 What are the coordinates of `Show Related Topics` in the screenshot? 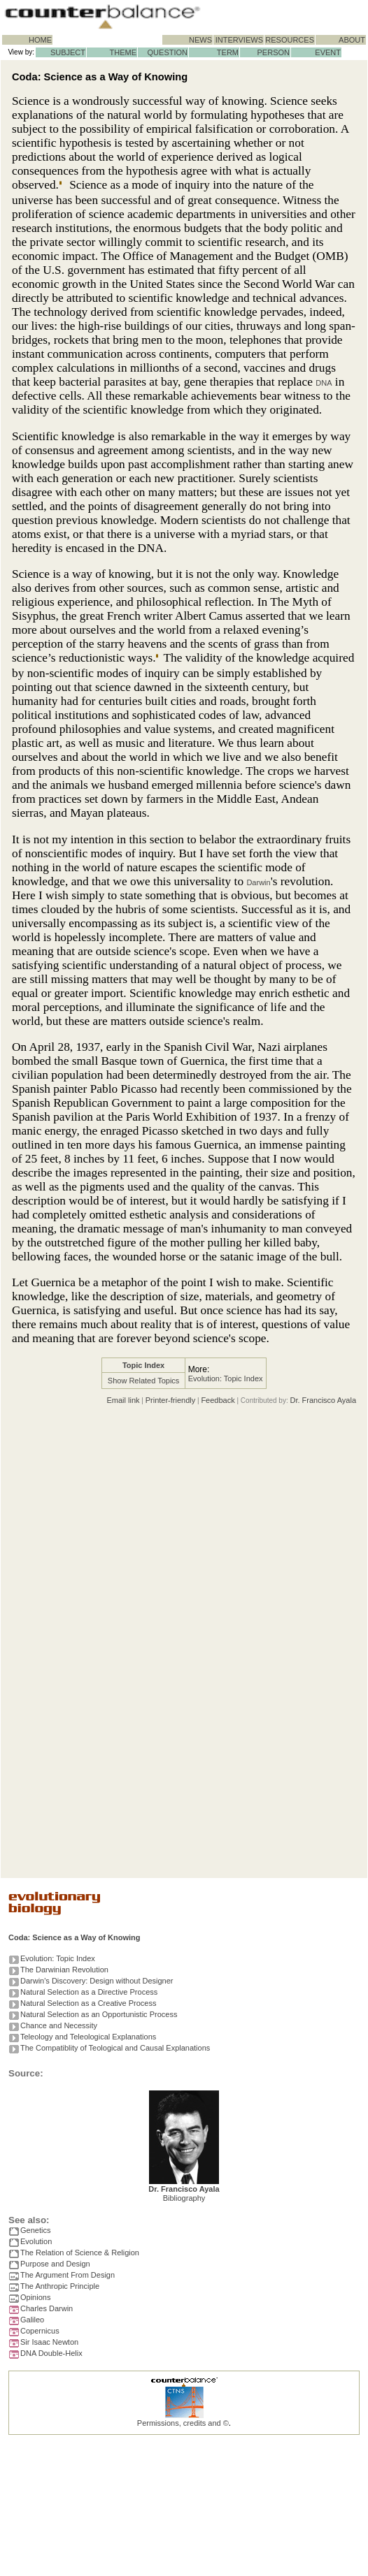 It's located at (144, 1380).